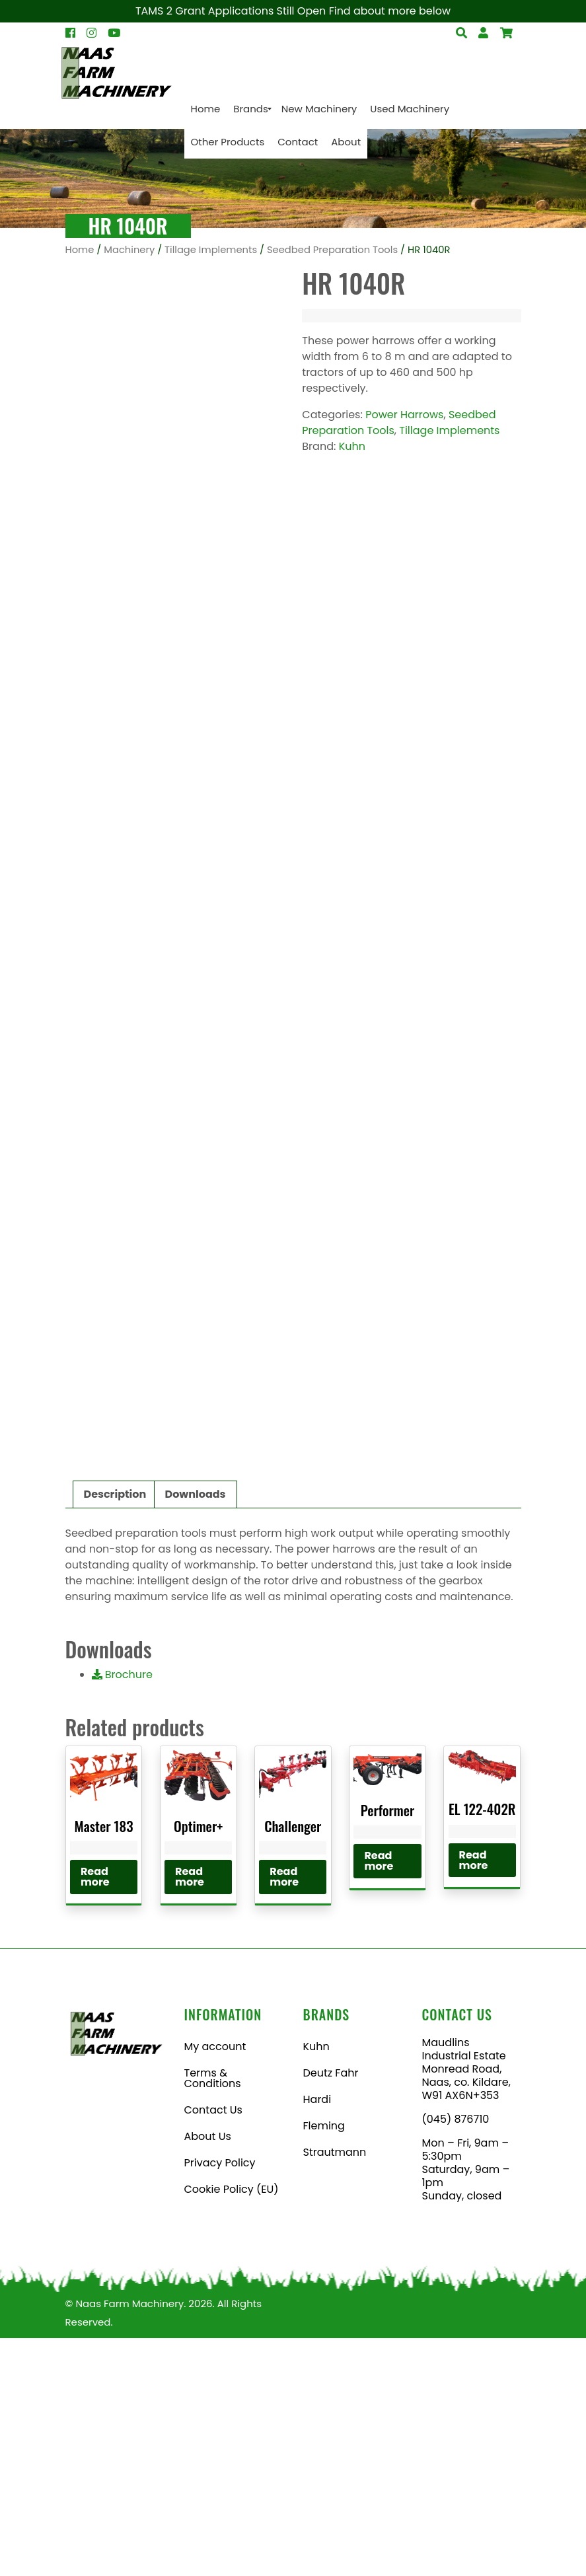 The width and height of the screenshot is (586, 2576). I want to click on Kuhn, so click(352, 446).